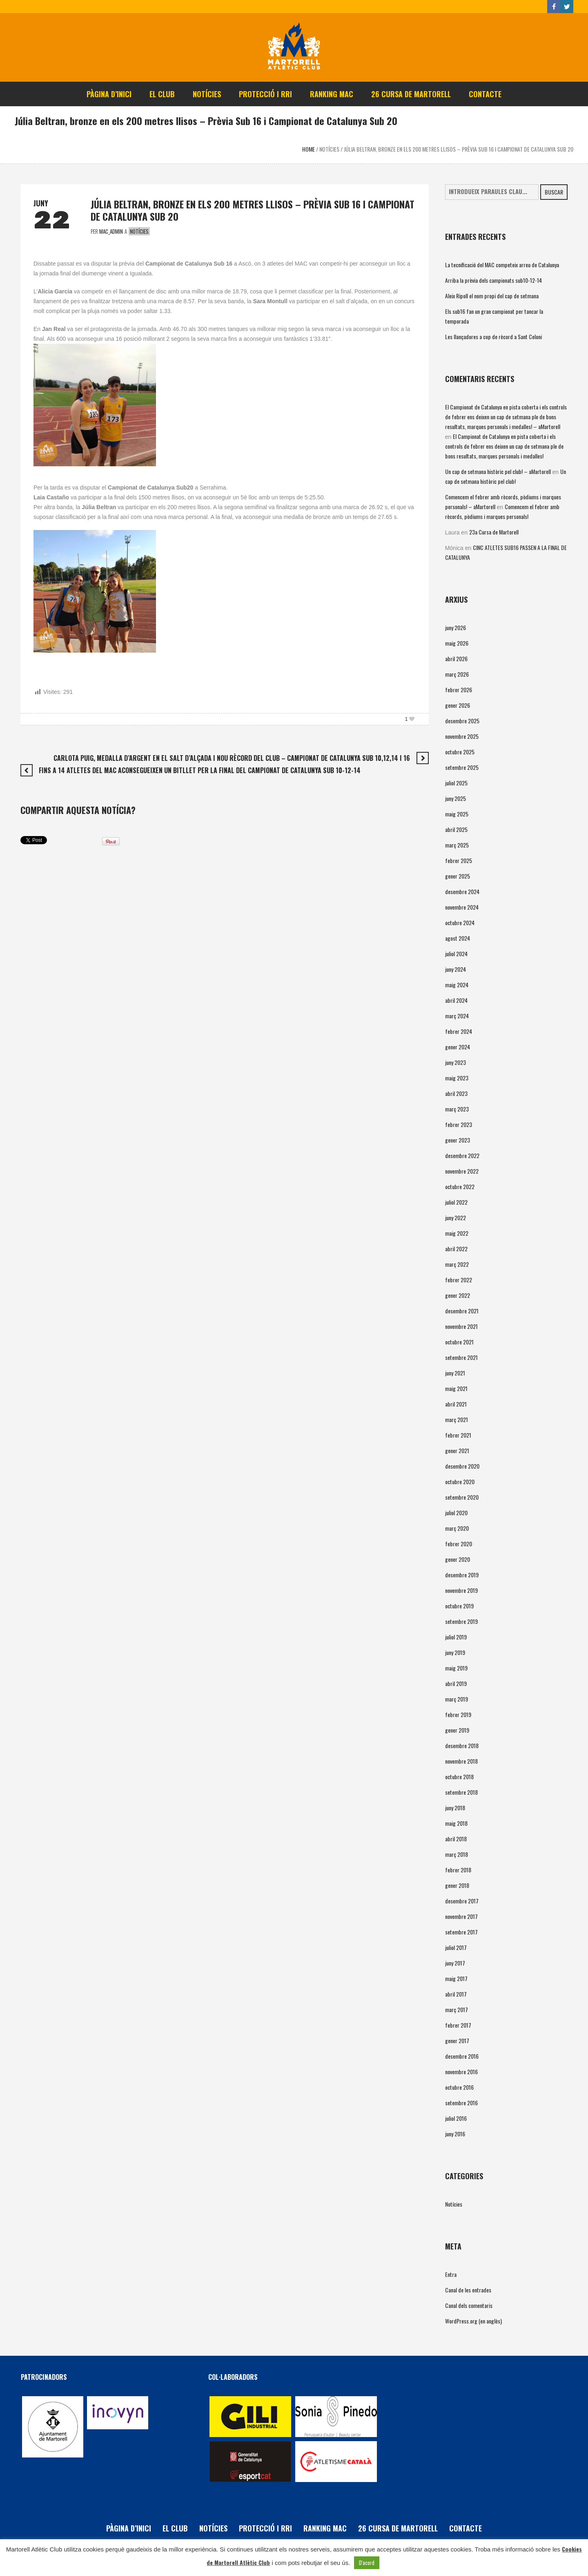 The height and width of the screenshot is (2576, 588). What do you see at coordinates (455, 2133) in the screenshot?
I see `juny 2016` at bounding box center [455, 2133].